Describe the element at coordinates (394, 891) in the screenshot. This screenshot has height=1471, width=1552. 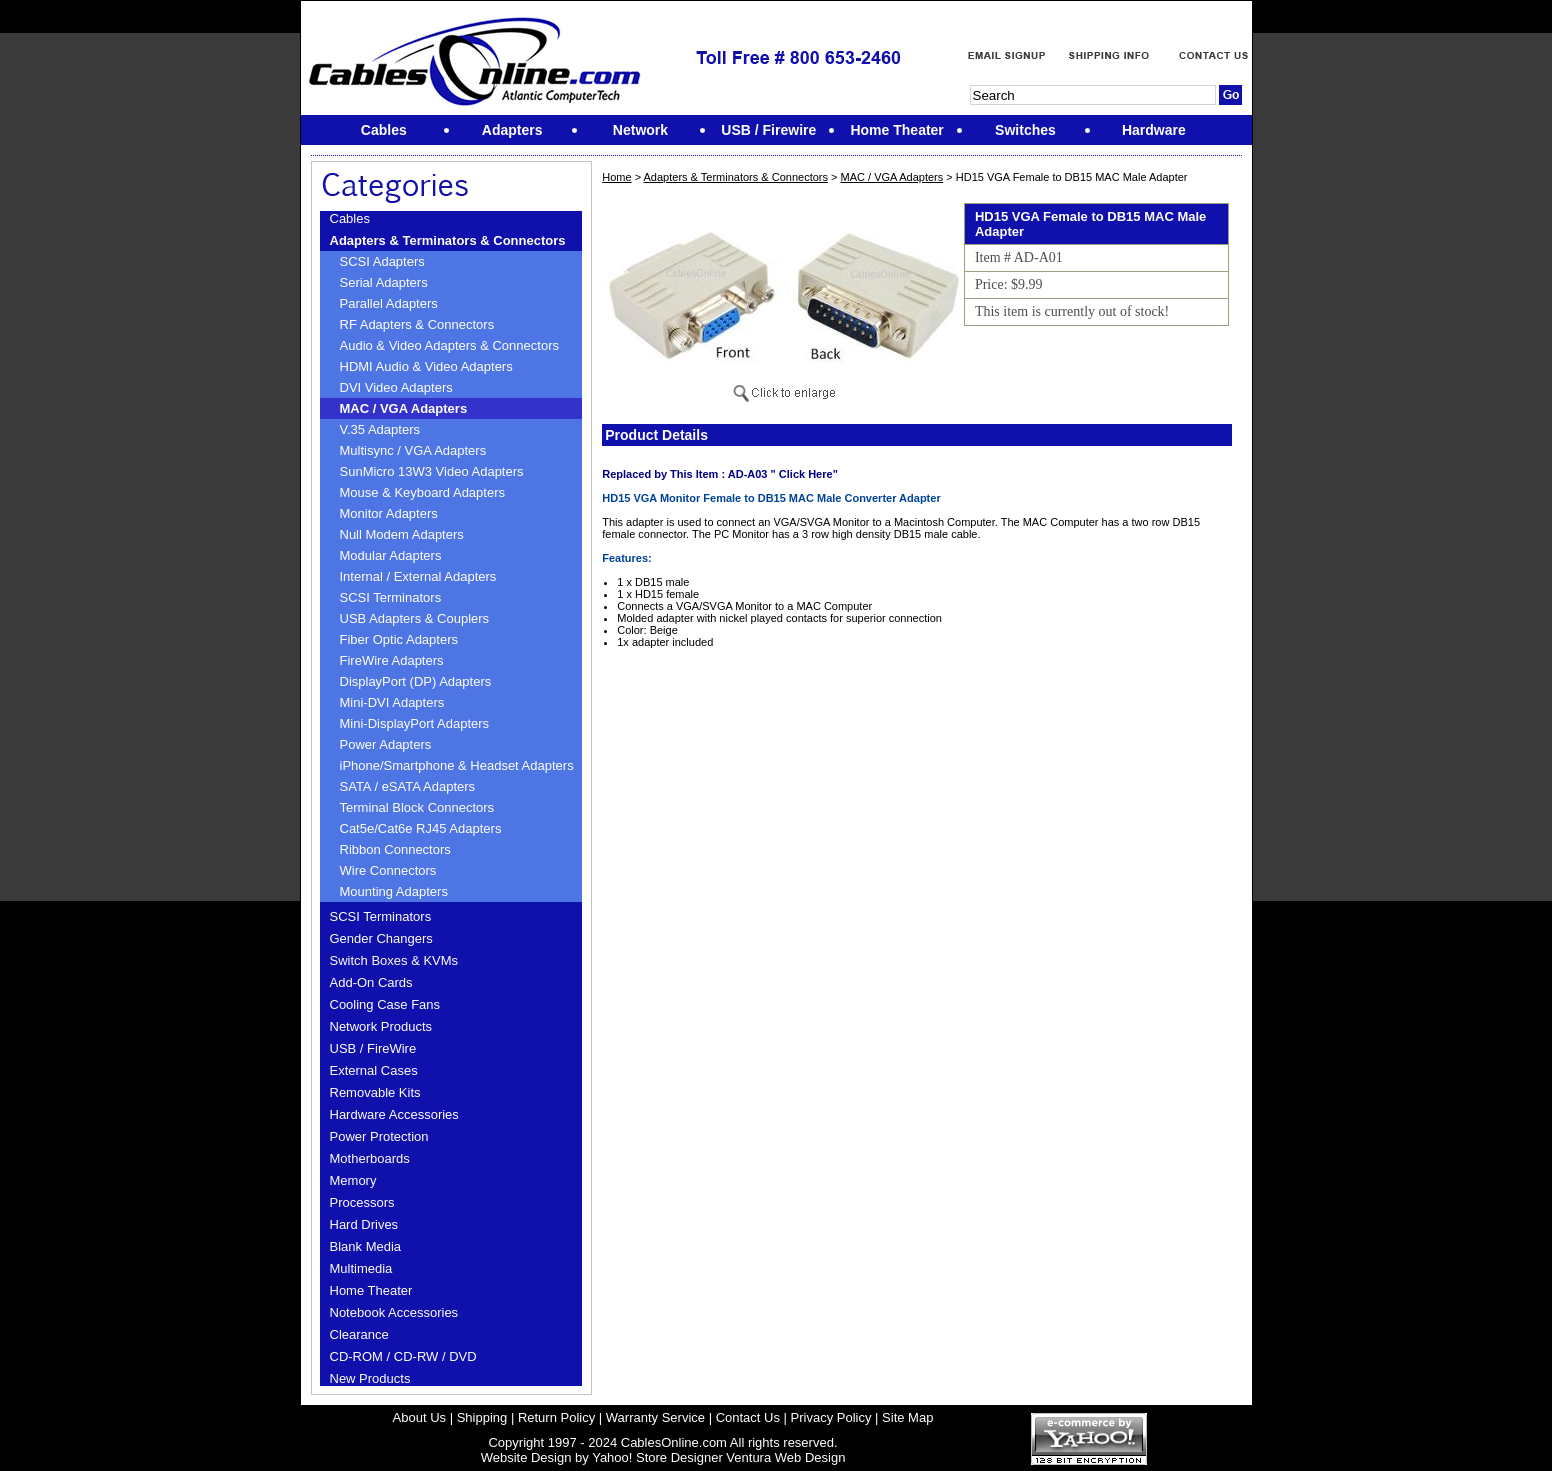
I see `Mounting Adapters` at that location.